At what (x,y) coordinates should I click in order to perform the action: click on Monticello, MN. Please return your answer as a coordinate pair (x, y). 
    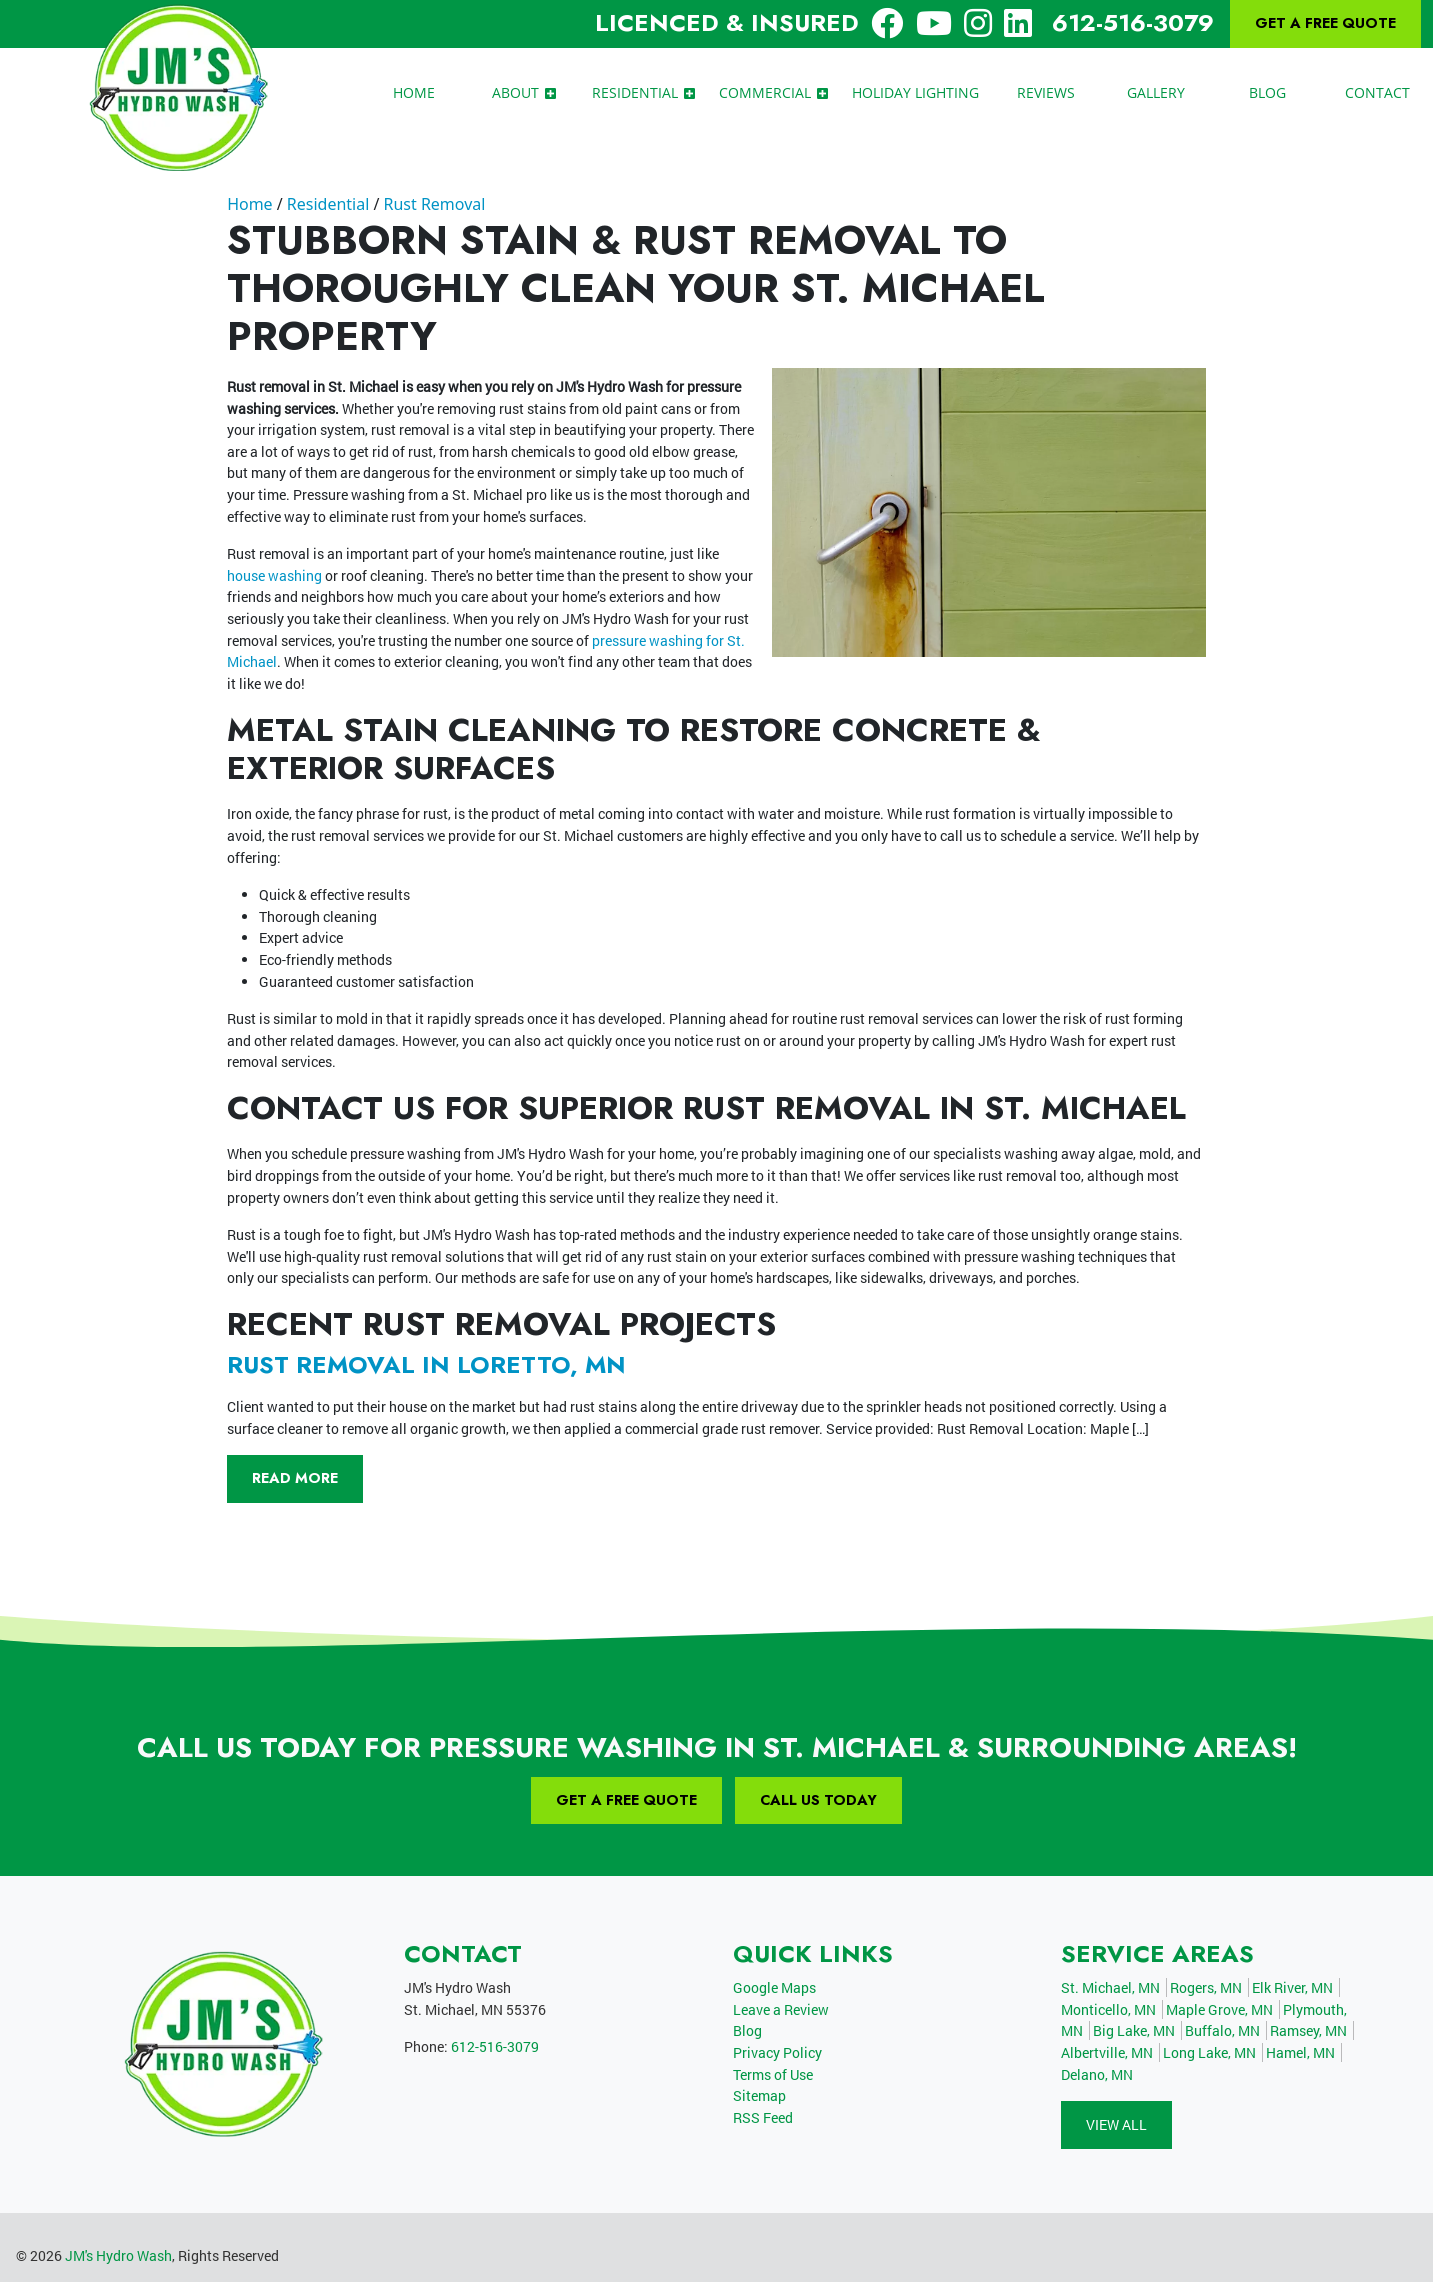
    Looking at the image, I should click on (1108, 2009).